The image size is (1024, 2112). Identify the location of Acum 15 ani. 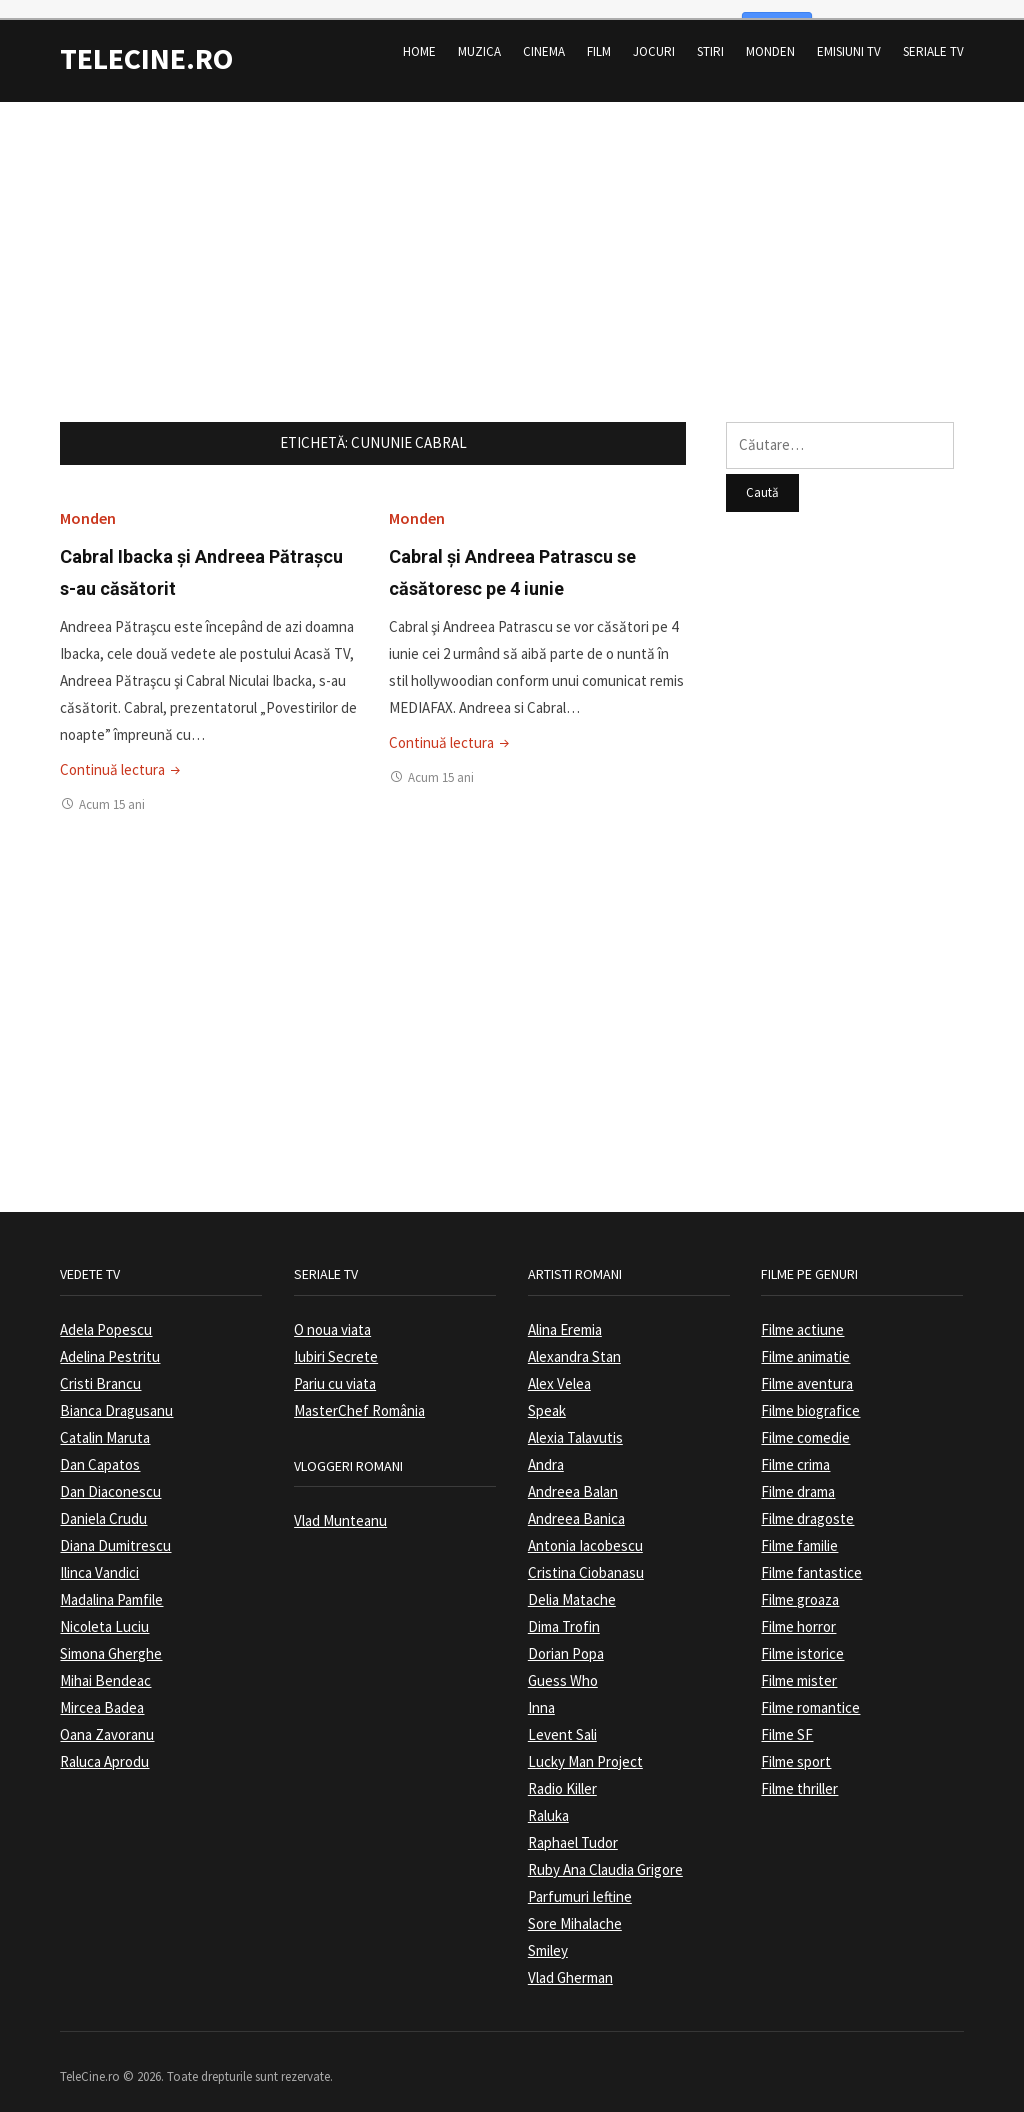
(112, 787).